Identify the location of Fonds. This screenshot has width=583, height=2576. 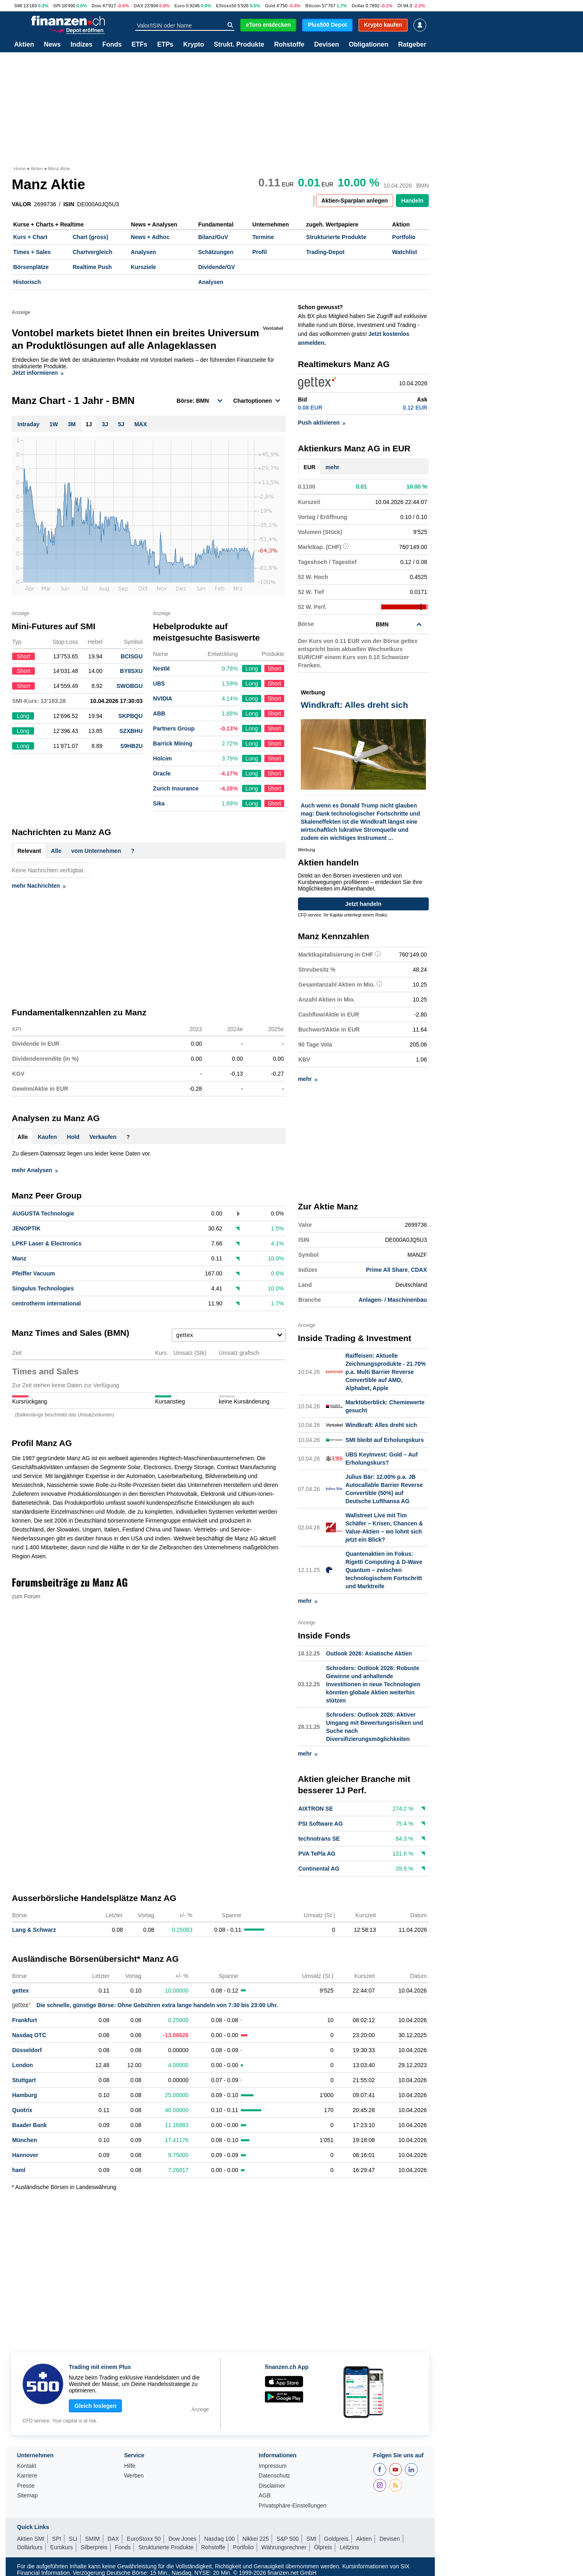
(112, 44).